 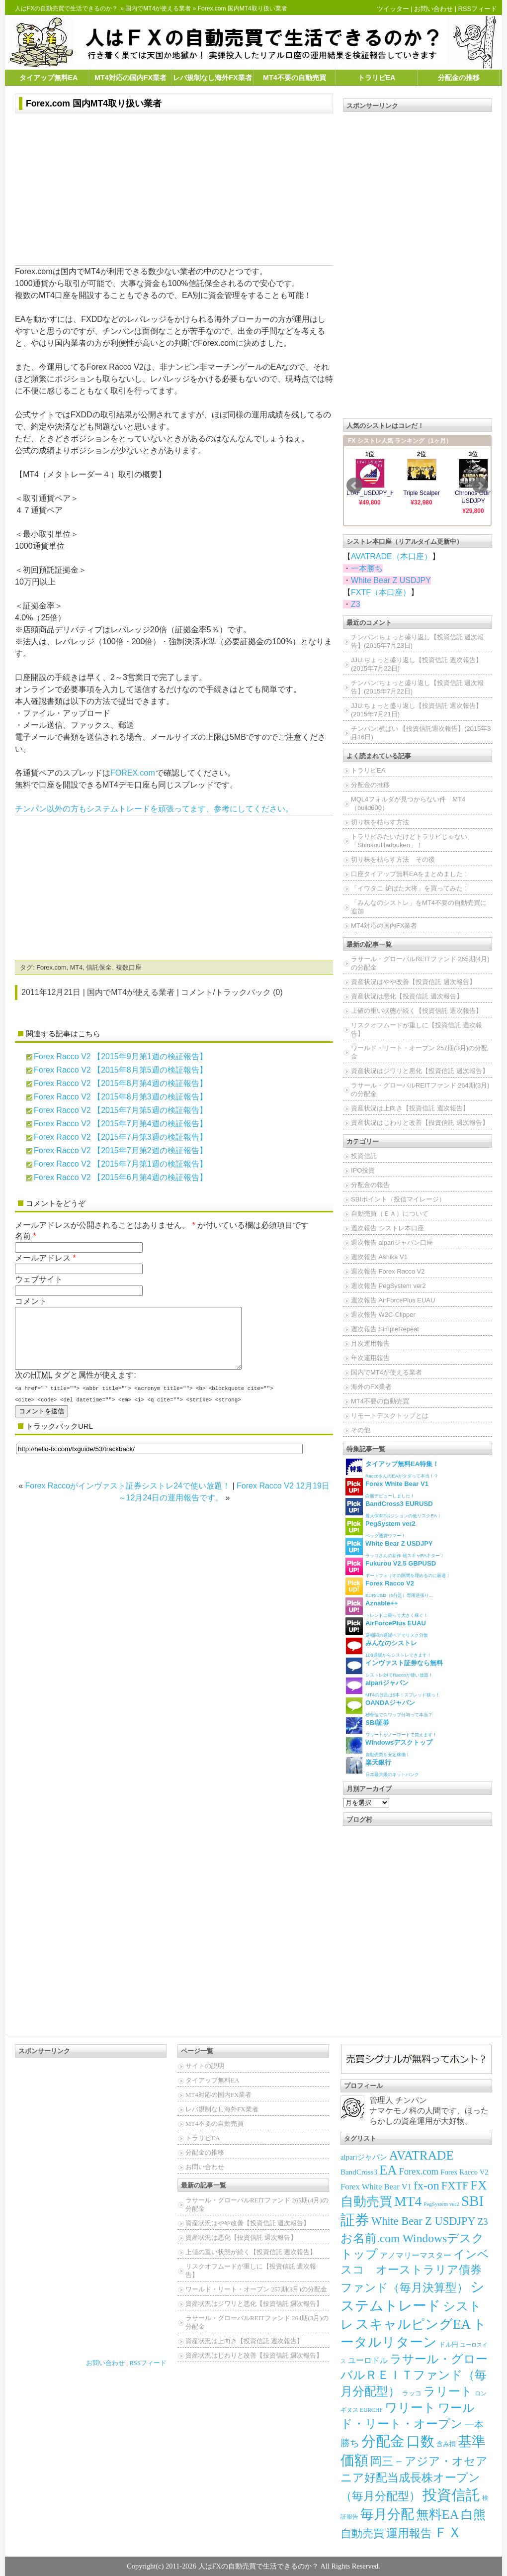 What do you see at coordinates (391, 556) in the screenshot?
I see `AVATRADE（本口座）` at bounding box center [391, 556].